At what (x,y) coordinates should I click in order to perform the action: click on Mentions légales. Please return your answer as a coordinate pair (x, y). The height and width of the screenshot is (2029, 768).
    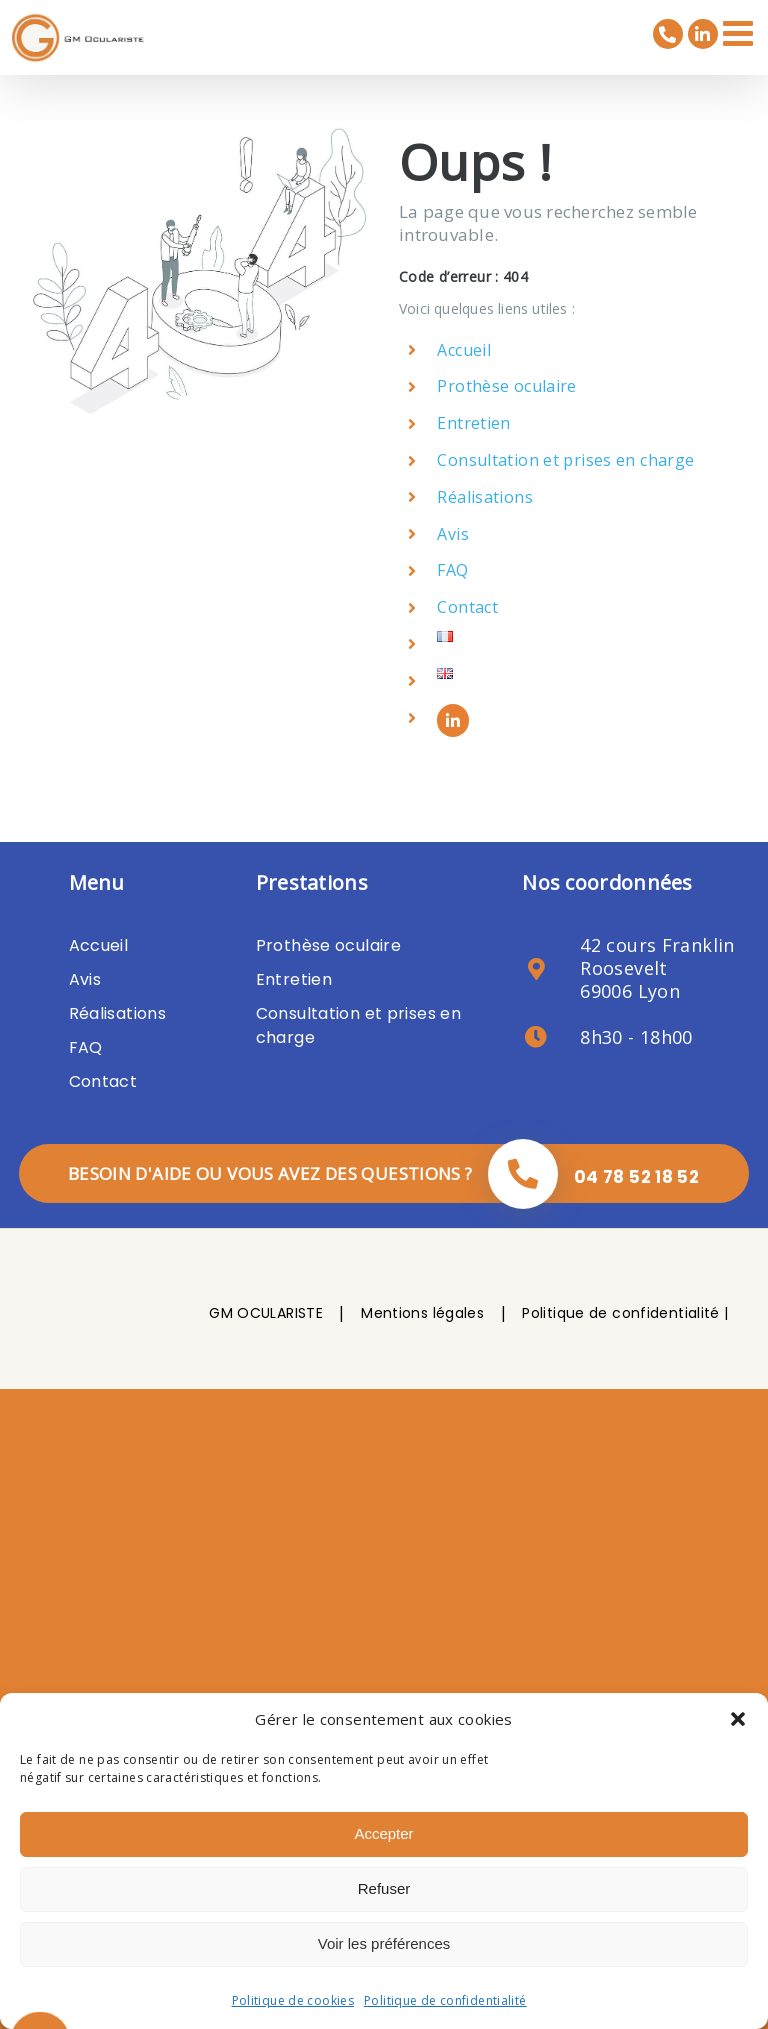
    Looking at the image, I should click on (422, 1313).